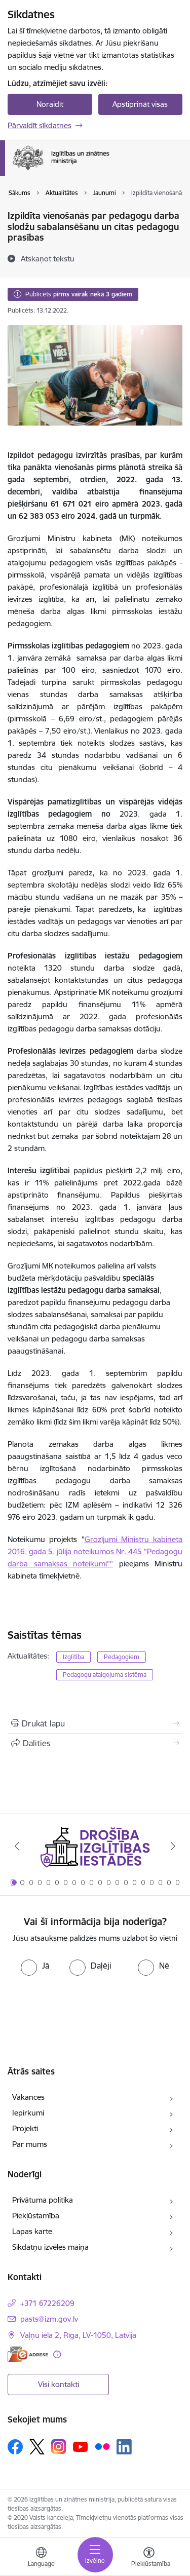 This screenshot has width=190, height=2576. I want to click on [Sekojiet mums Facebook], so click(15, 2446).